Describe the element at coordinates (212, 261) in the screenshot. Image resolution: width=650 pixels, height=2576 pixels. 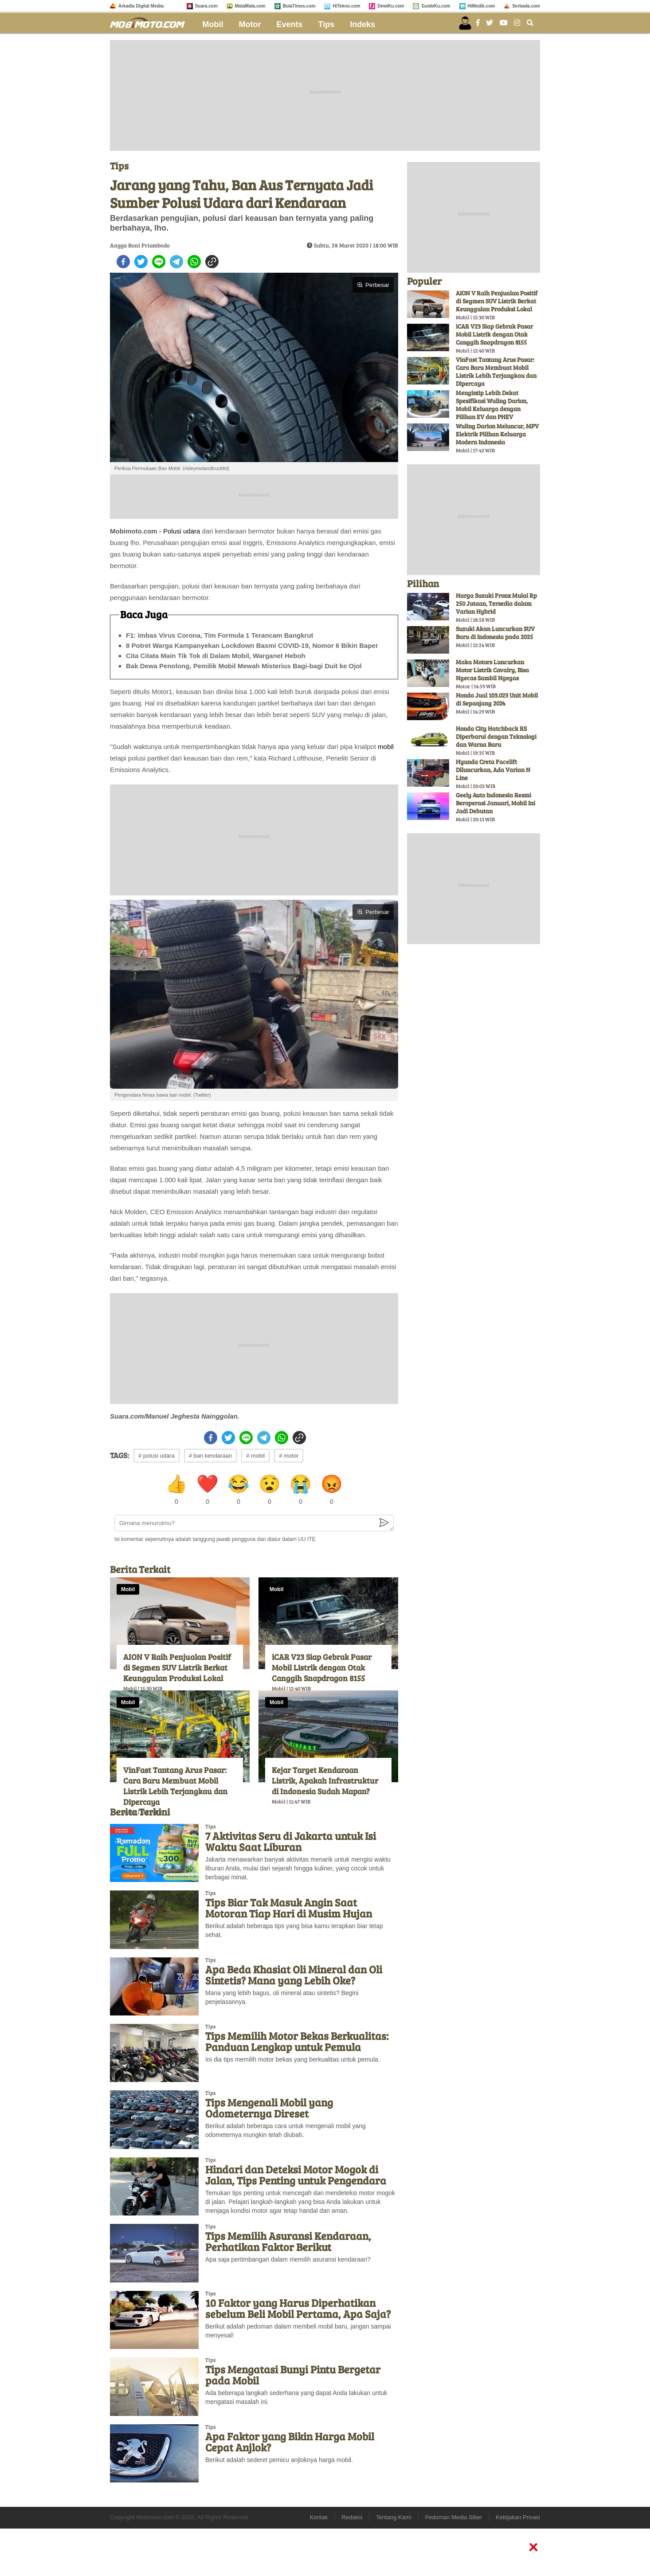
I see `[copy to clipboard]` at that location.